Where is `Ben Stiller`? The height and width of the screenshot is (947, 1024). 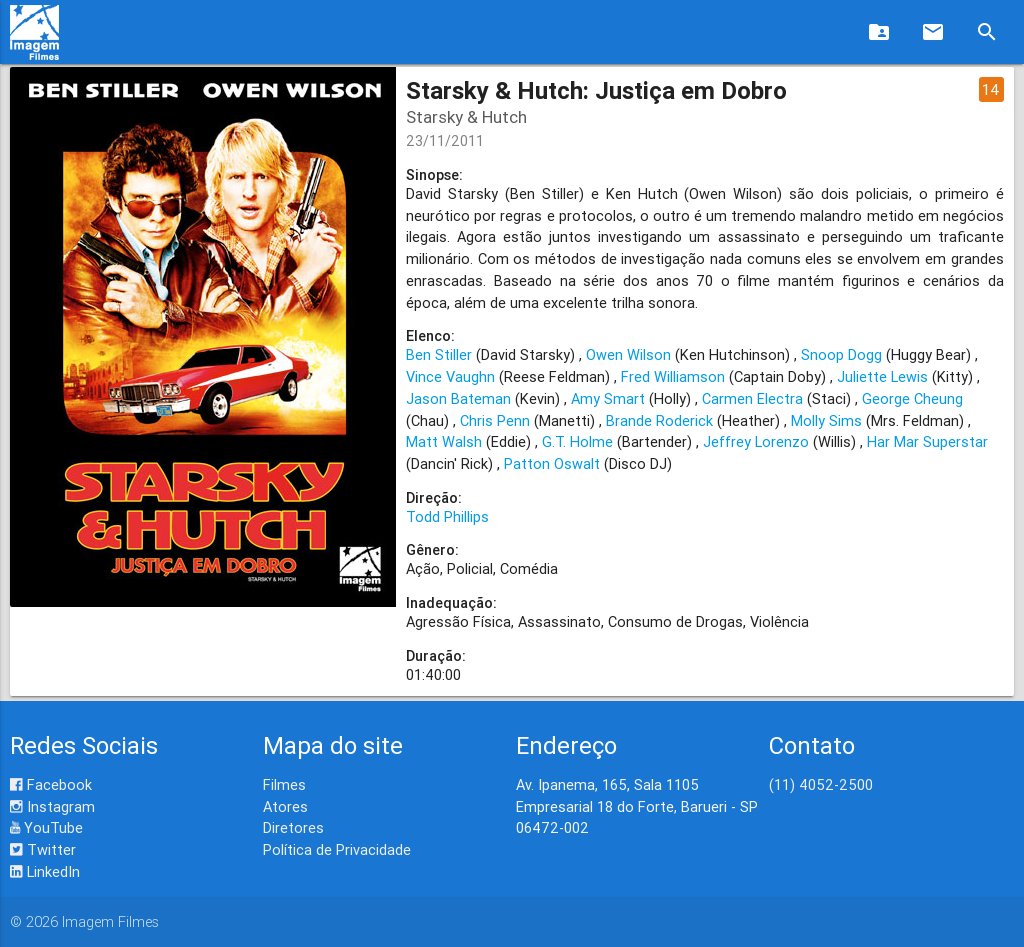
Ben Stiller is located at coordinates (439, 354).